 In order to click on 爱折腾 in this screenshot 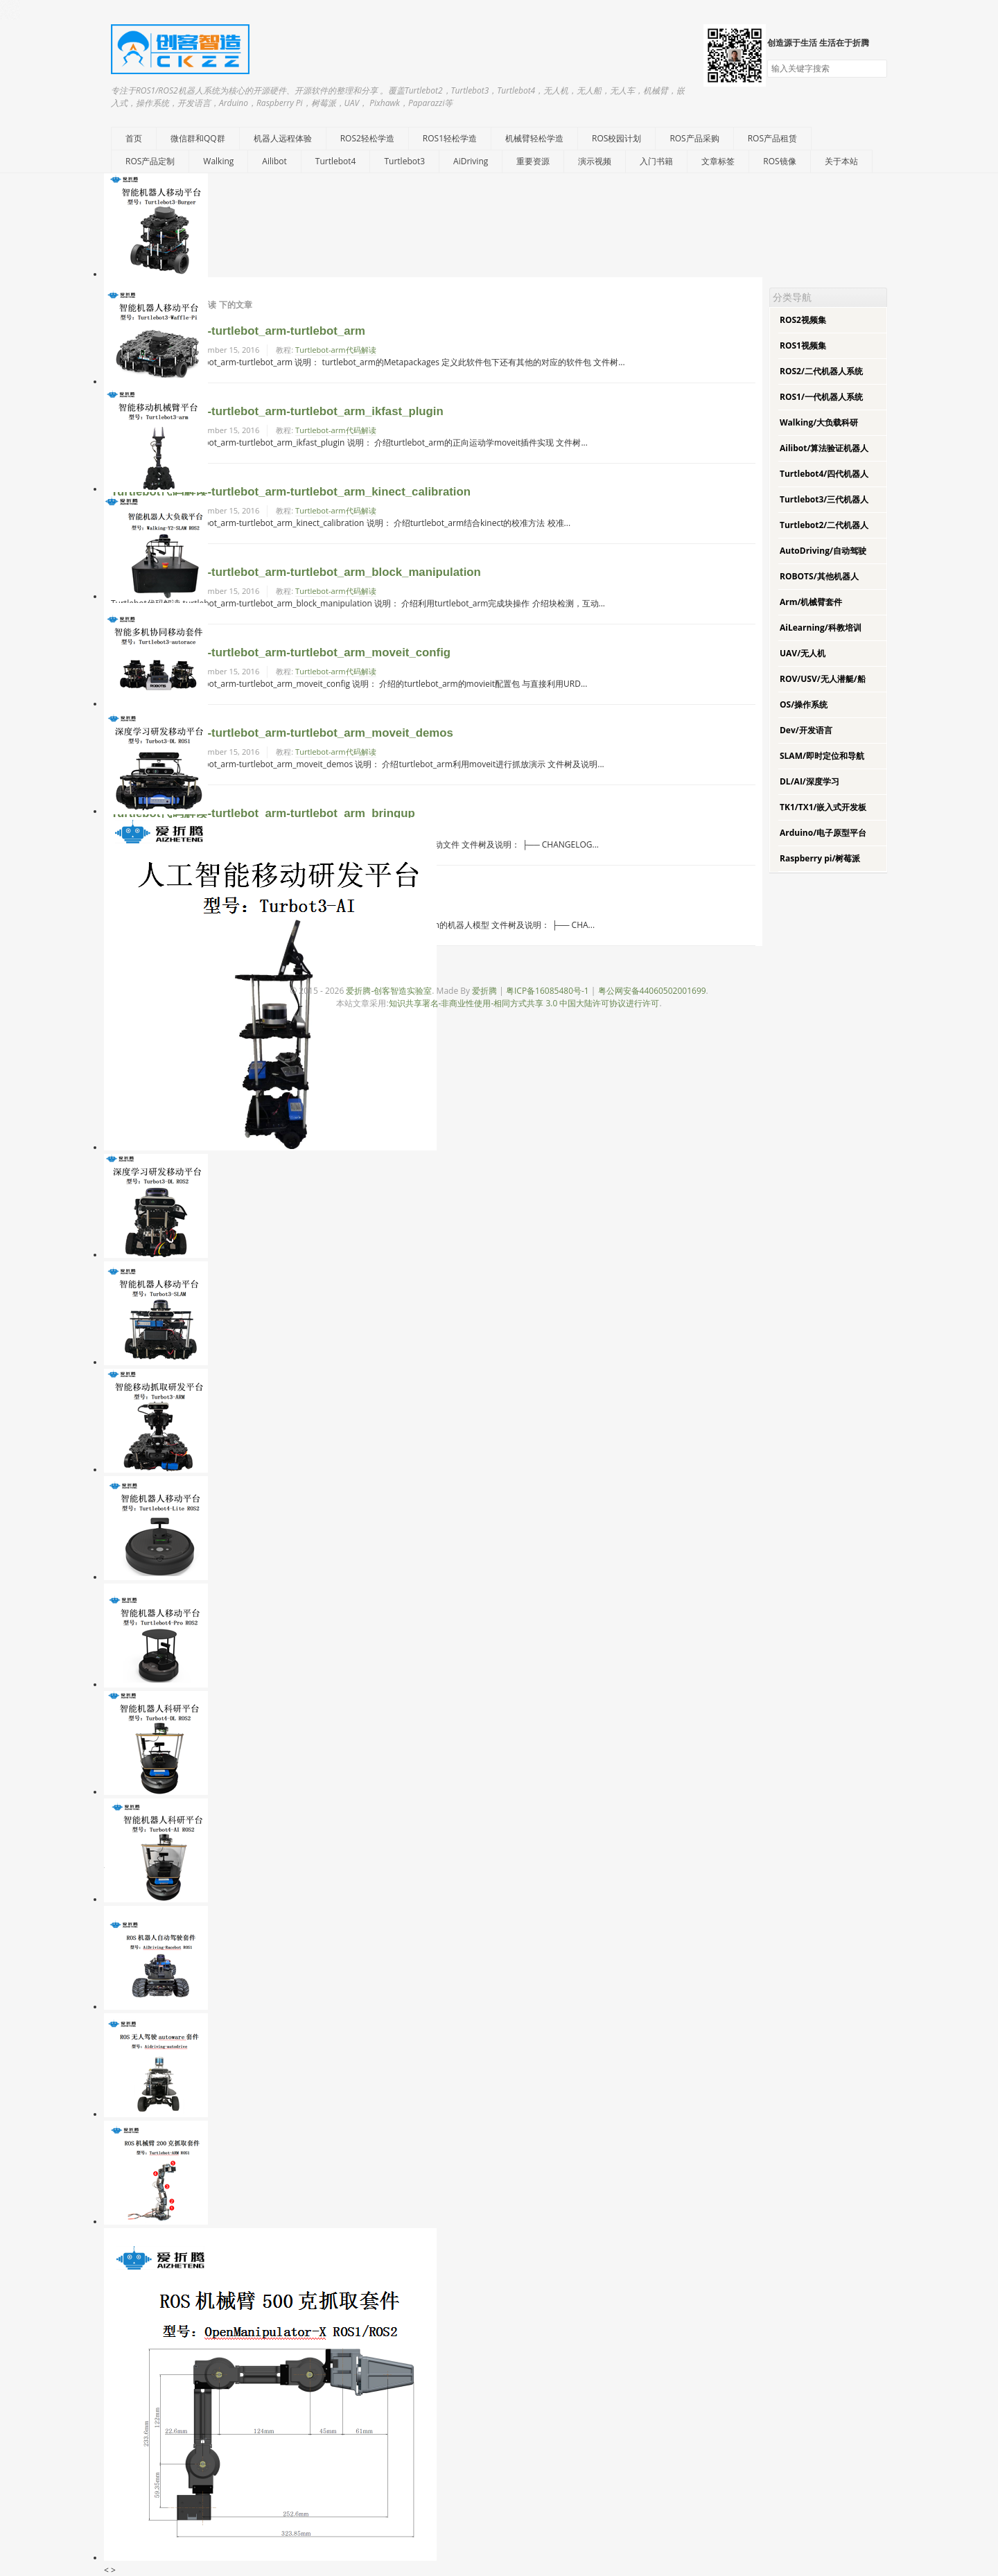, I will do `click(484, 991)`.